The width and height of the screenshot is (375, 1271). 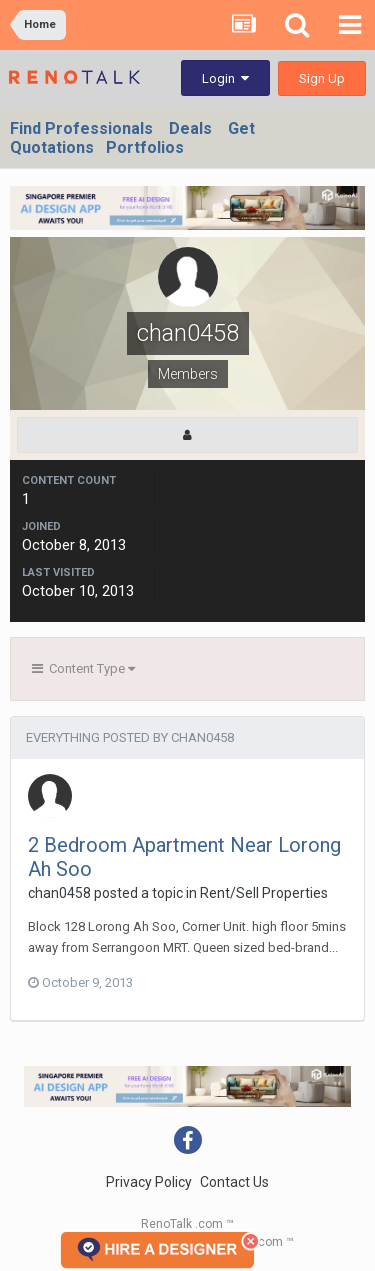 I want to click on Login, so click(x=225, y=78).